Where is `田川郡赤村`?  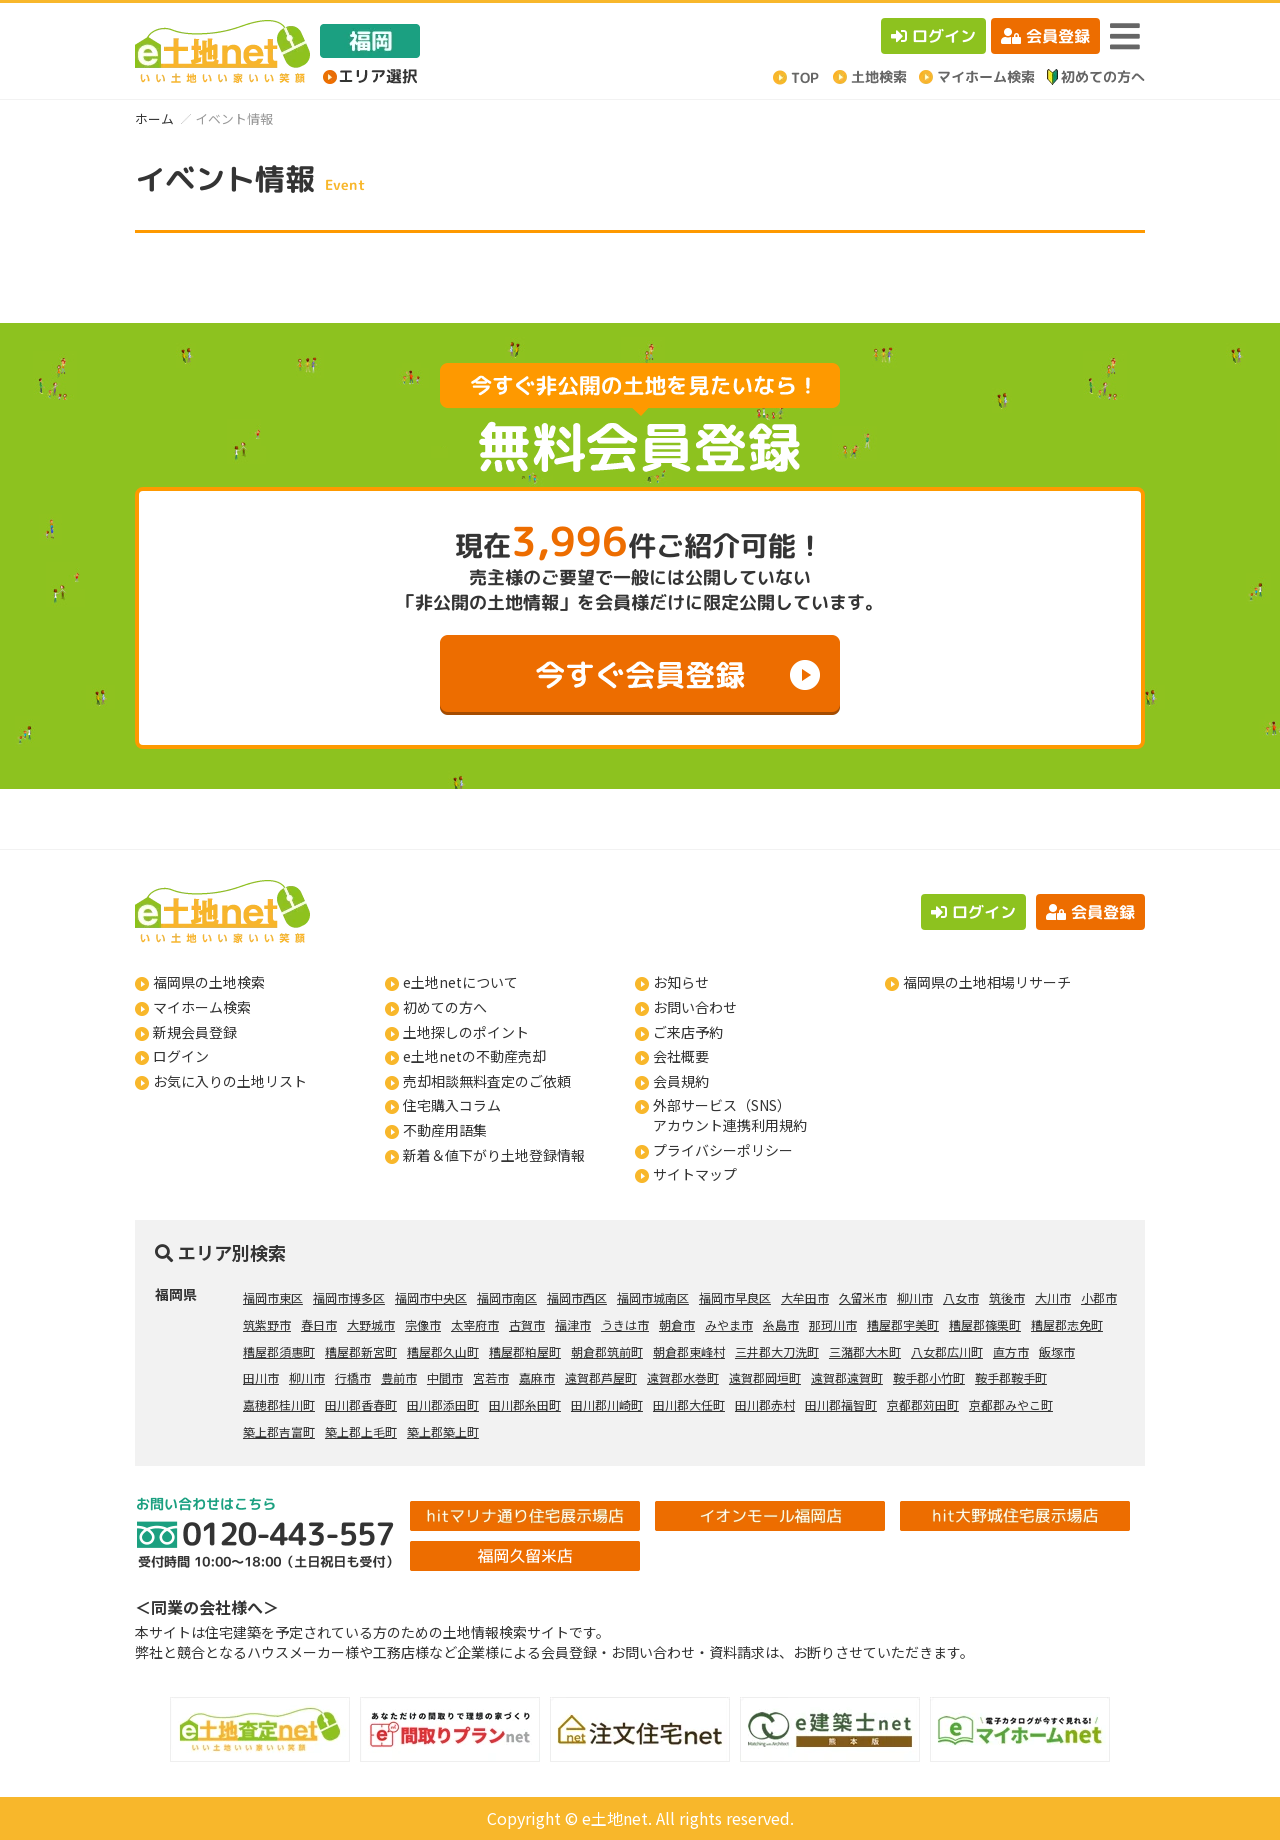 田川郡赤村 is located at coordinates (765, 1404).